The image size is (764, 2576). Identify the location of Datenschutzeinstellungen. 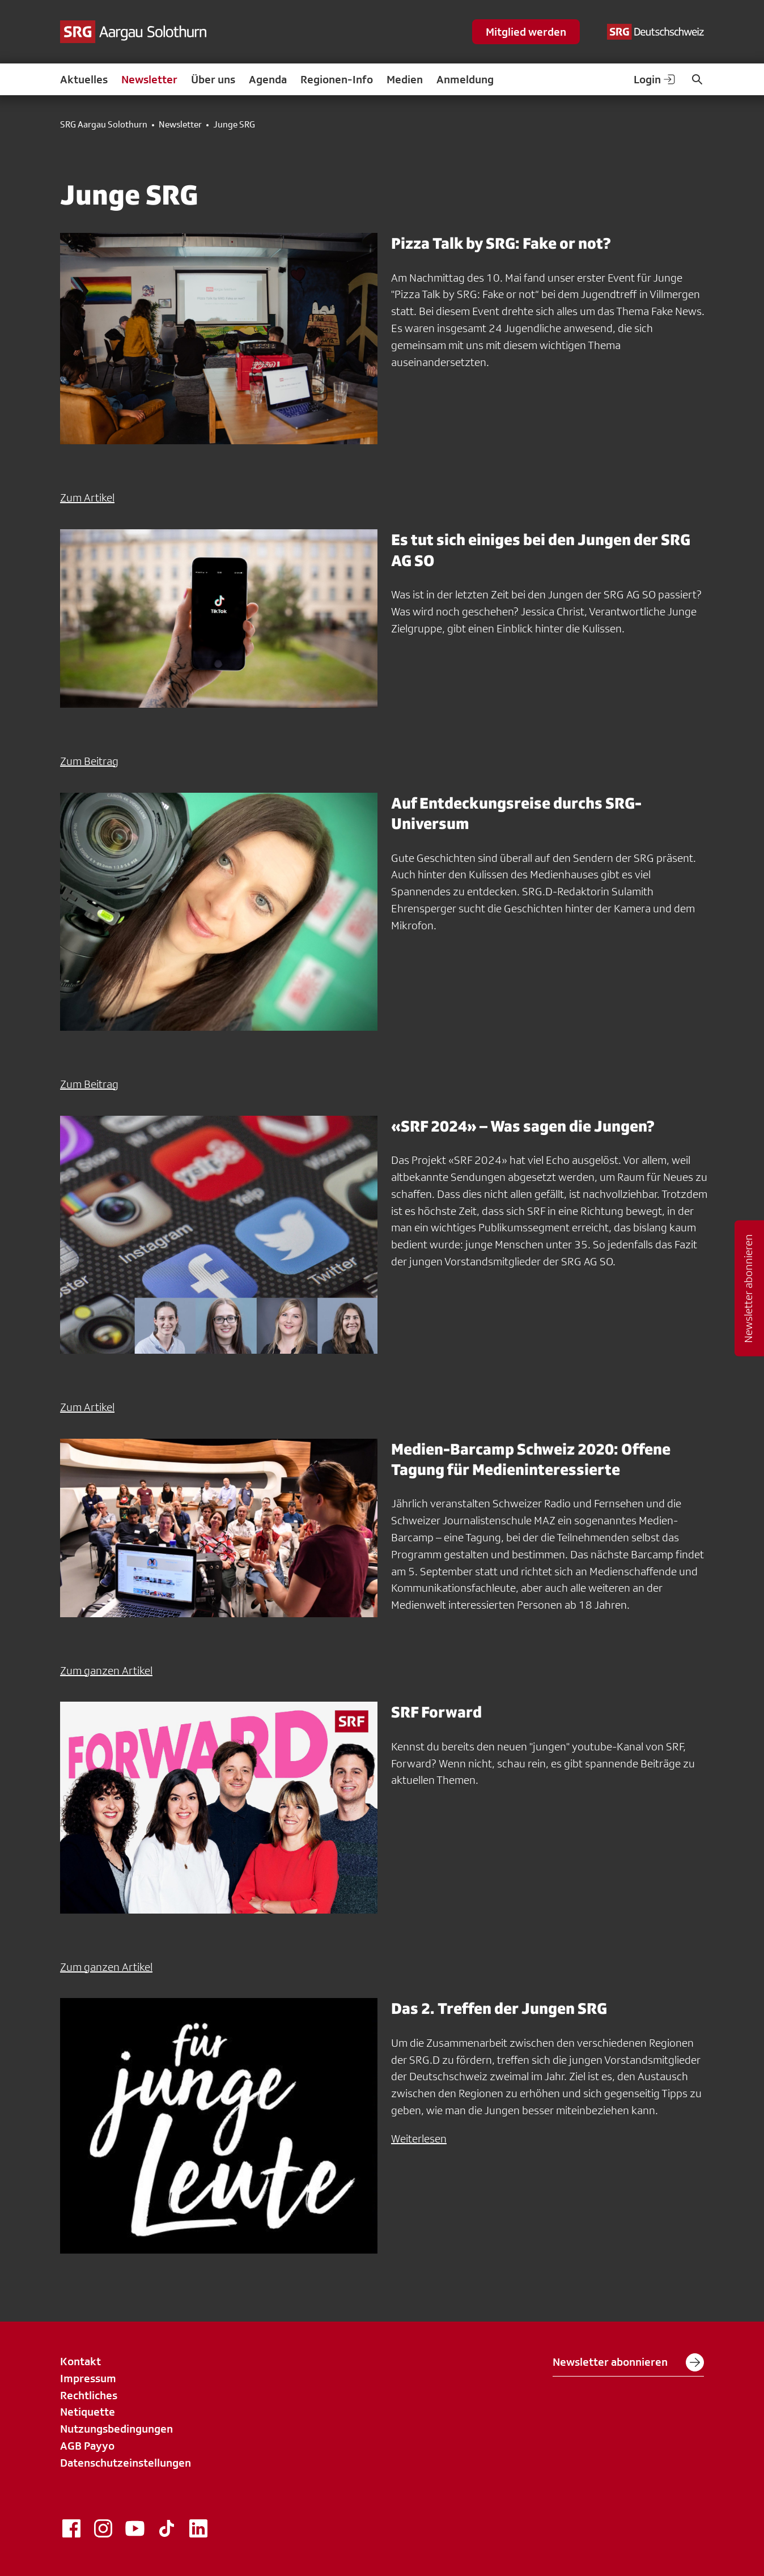
(125, 2462).